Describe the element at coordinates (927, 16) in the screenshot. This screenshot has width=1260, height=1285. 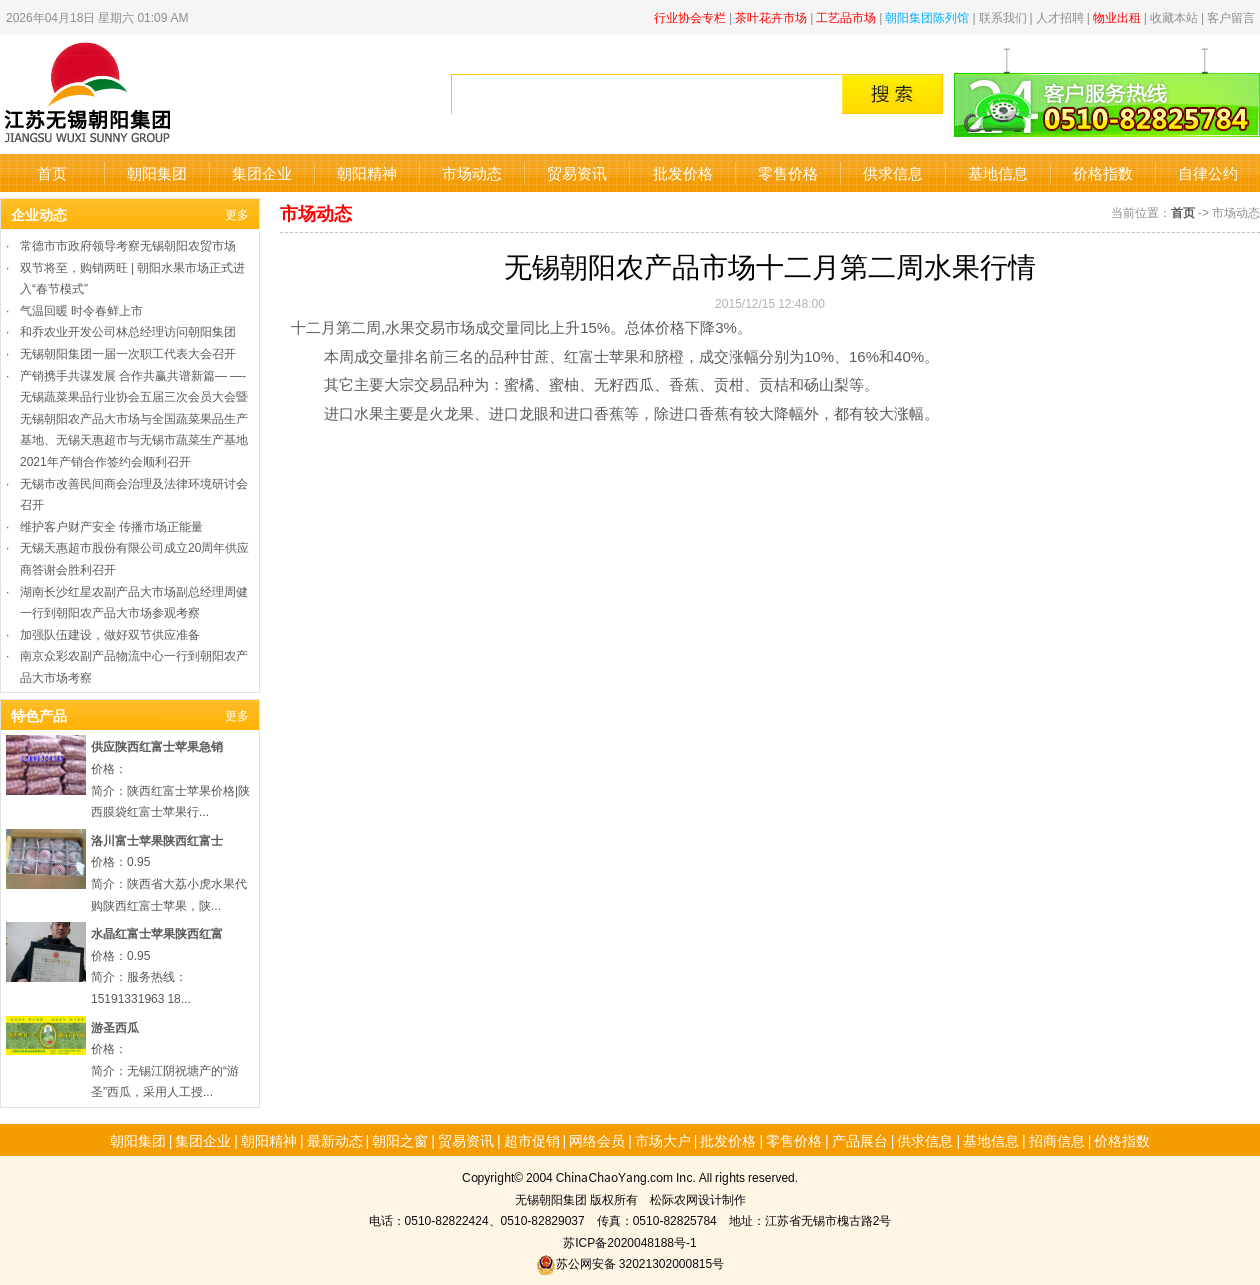
I see `朝阳集团陈列馆` at that location.